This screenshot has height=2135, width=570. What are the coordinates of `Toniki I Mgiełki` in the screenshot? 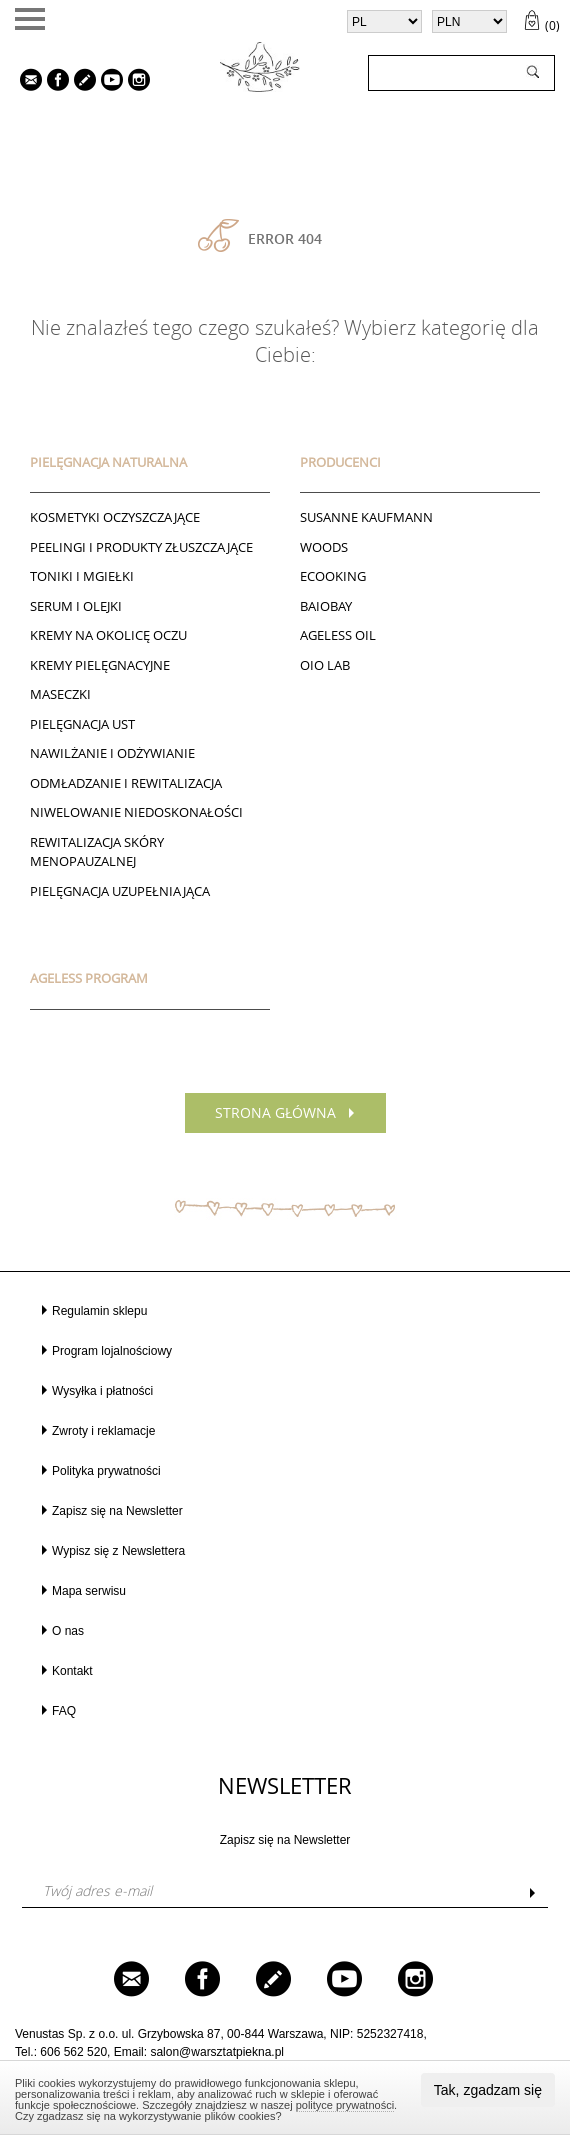 It's located at (82, 576).